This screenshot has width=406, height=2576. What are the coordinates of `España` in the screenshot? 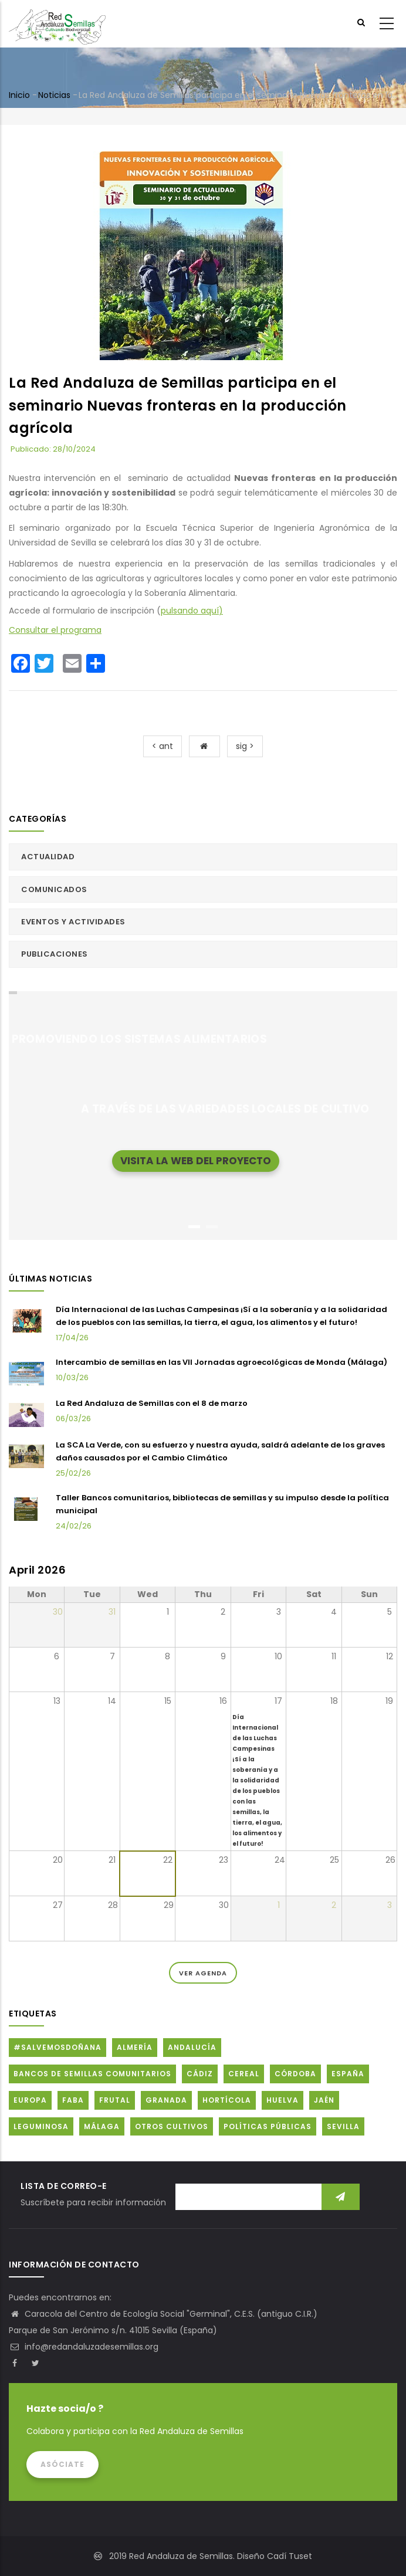 It's located at (347, 2074).